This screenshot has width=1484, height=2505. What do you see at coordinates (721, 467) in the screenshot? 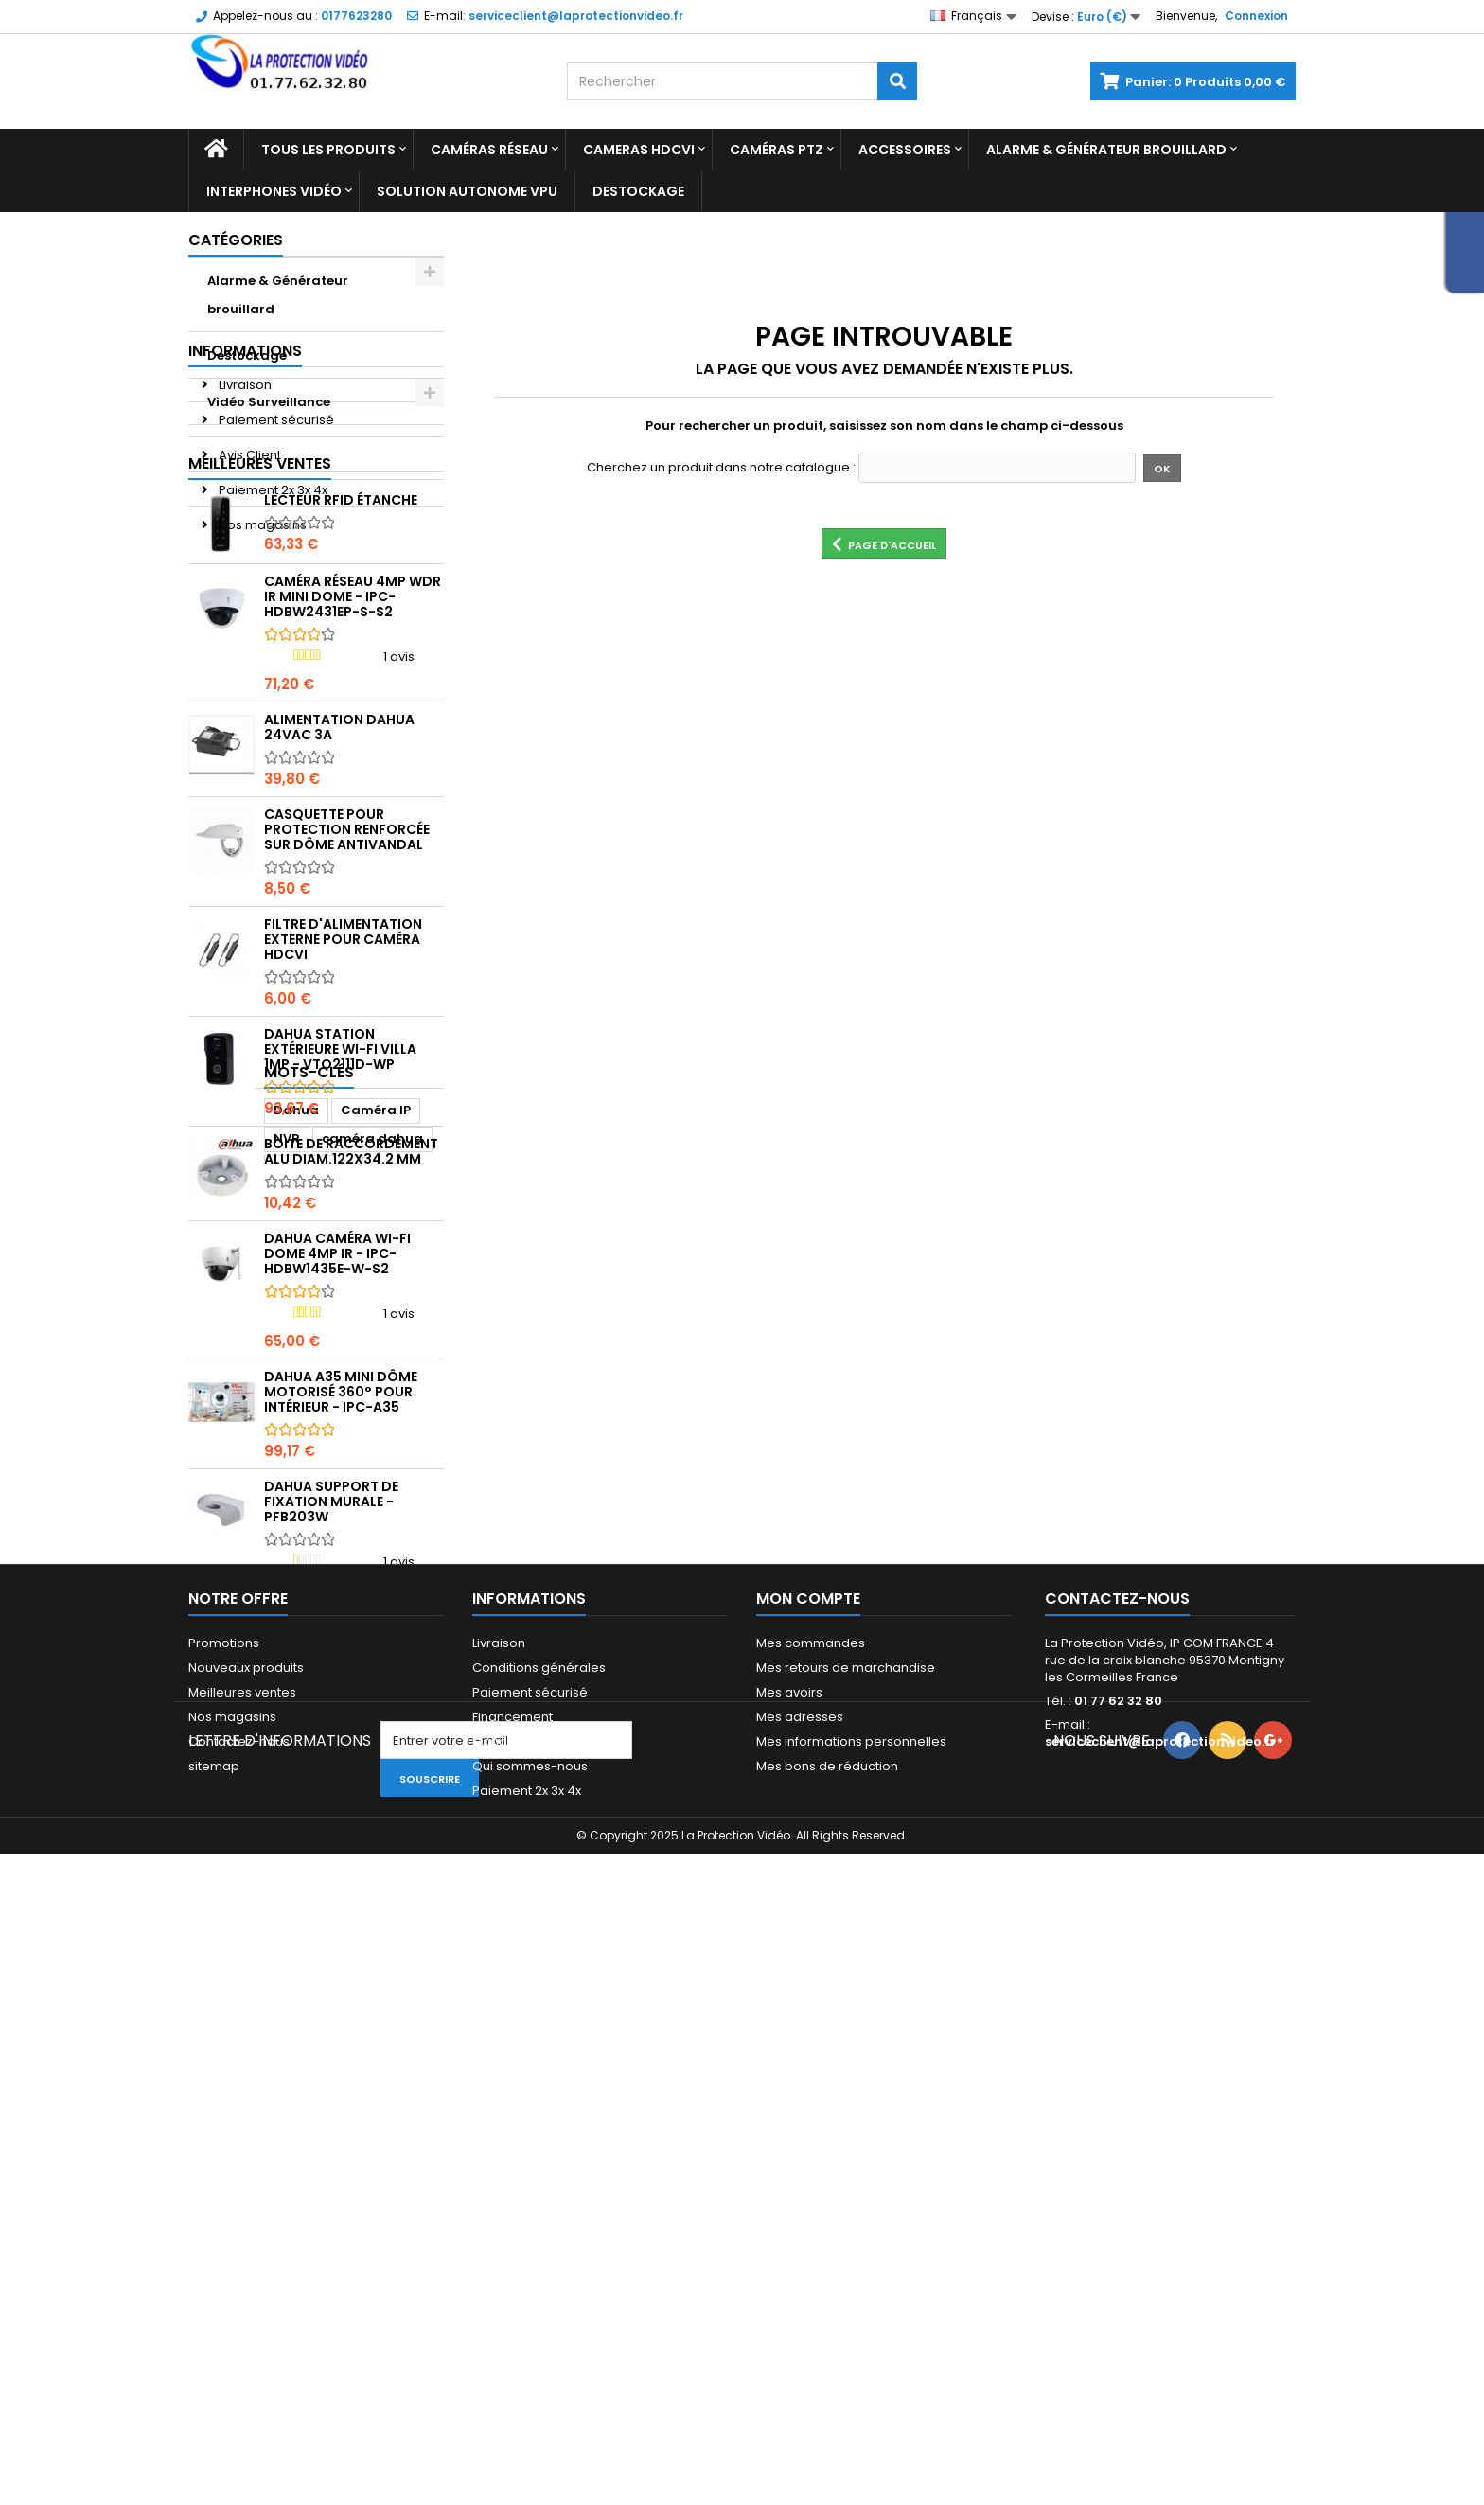
I see `Cherchez un produit dans notre catalogue :` at bounding box center [721, 467].